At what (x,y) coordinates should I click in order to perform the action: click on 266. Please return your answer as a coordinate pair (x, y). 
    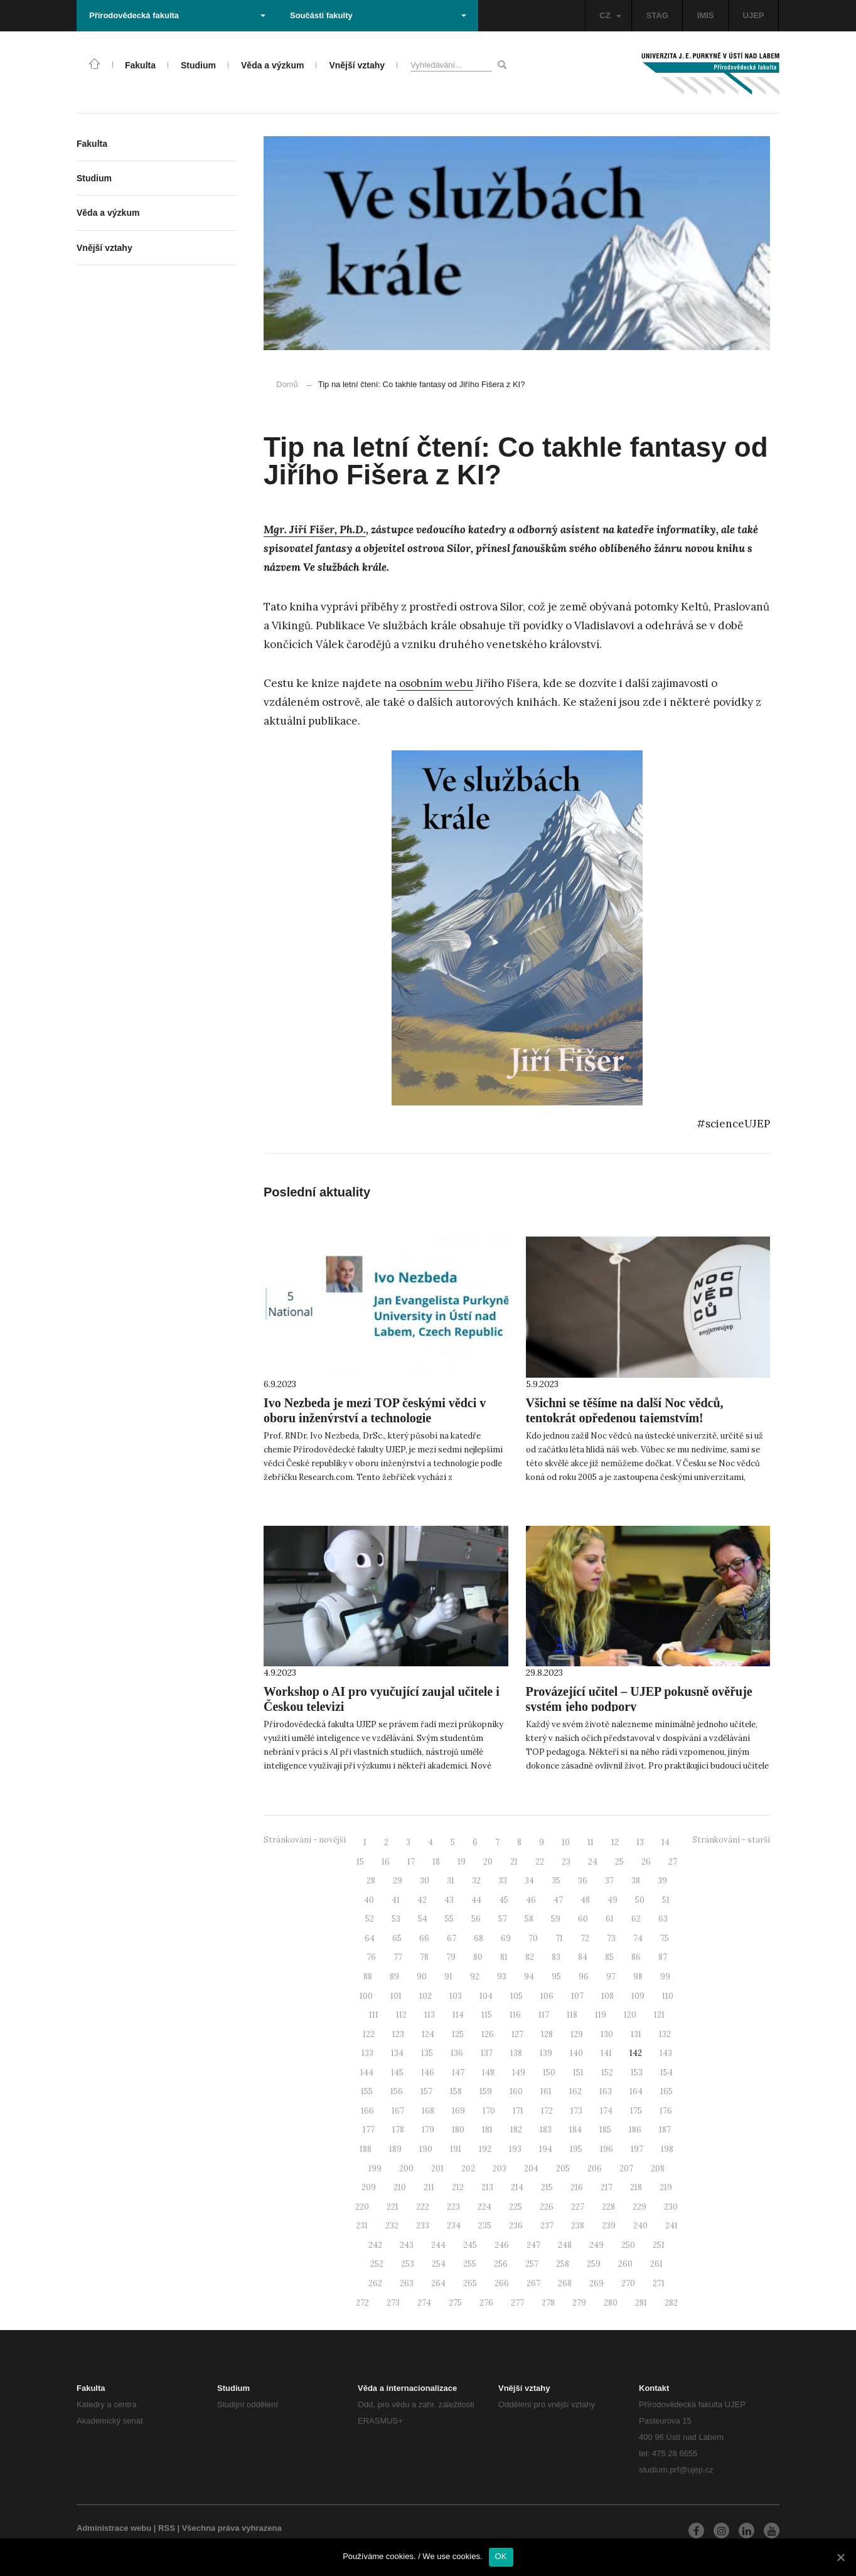
    Looking at the image, I should click on (502, 2283).